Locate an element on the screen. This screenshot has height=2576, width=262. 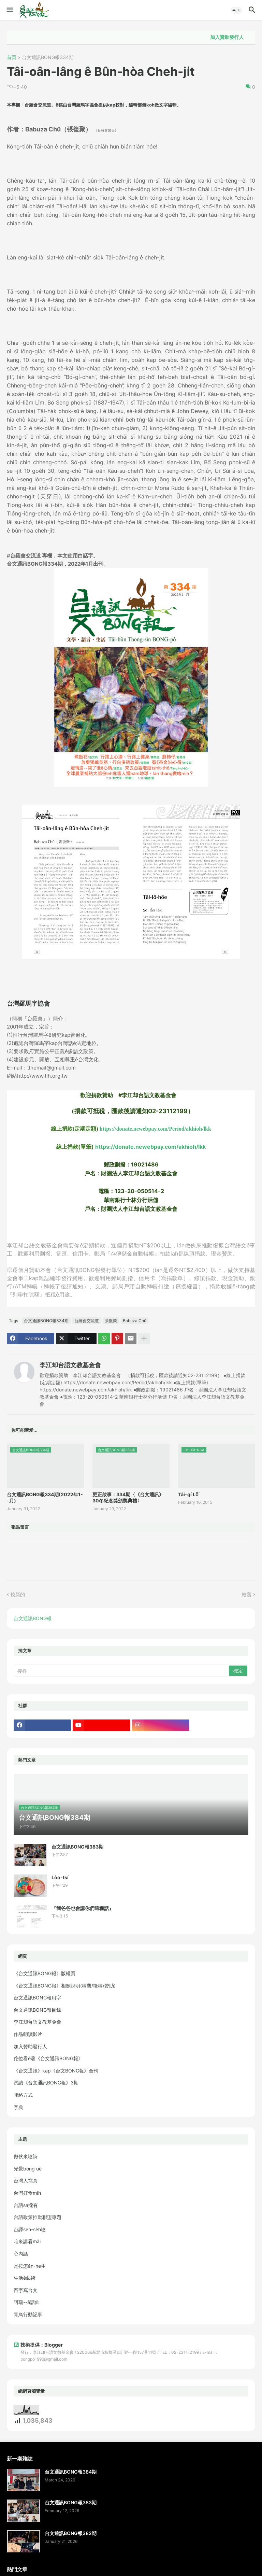
首頁 is located at coordinates (11, 57).